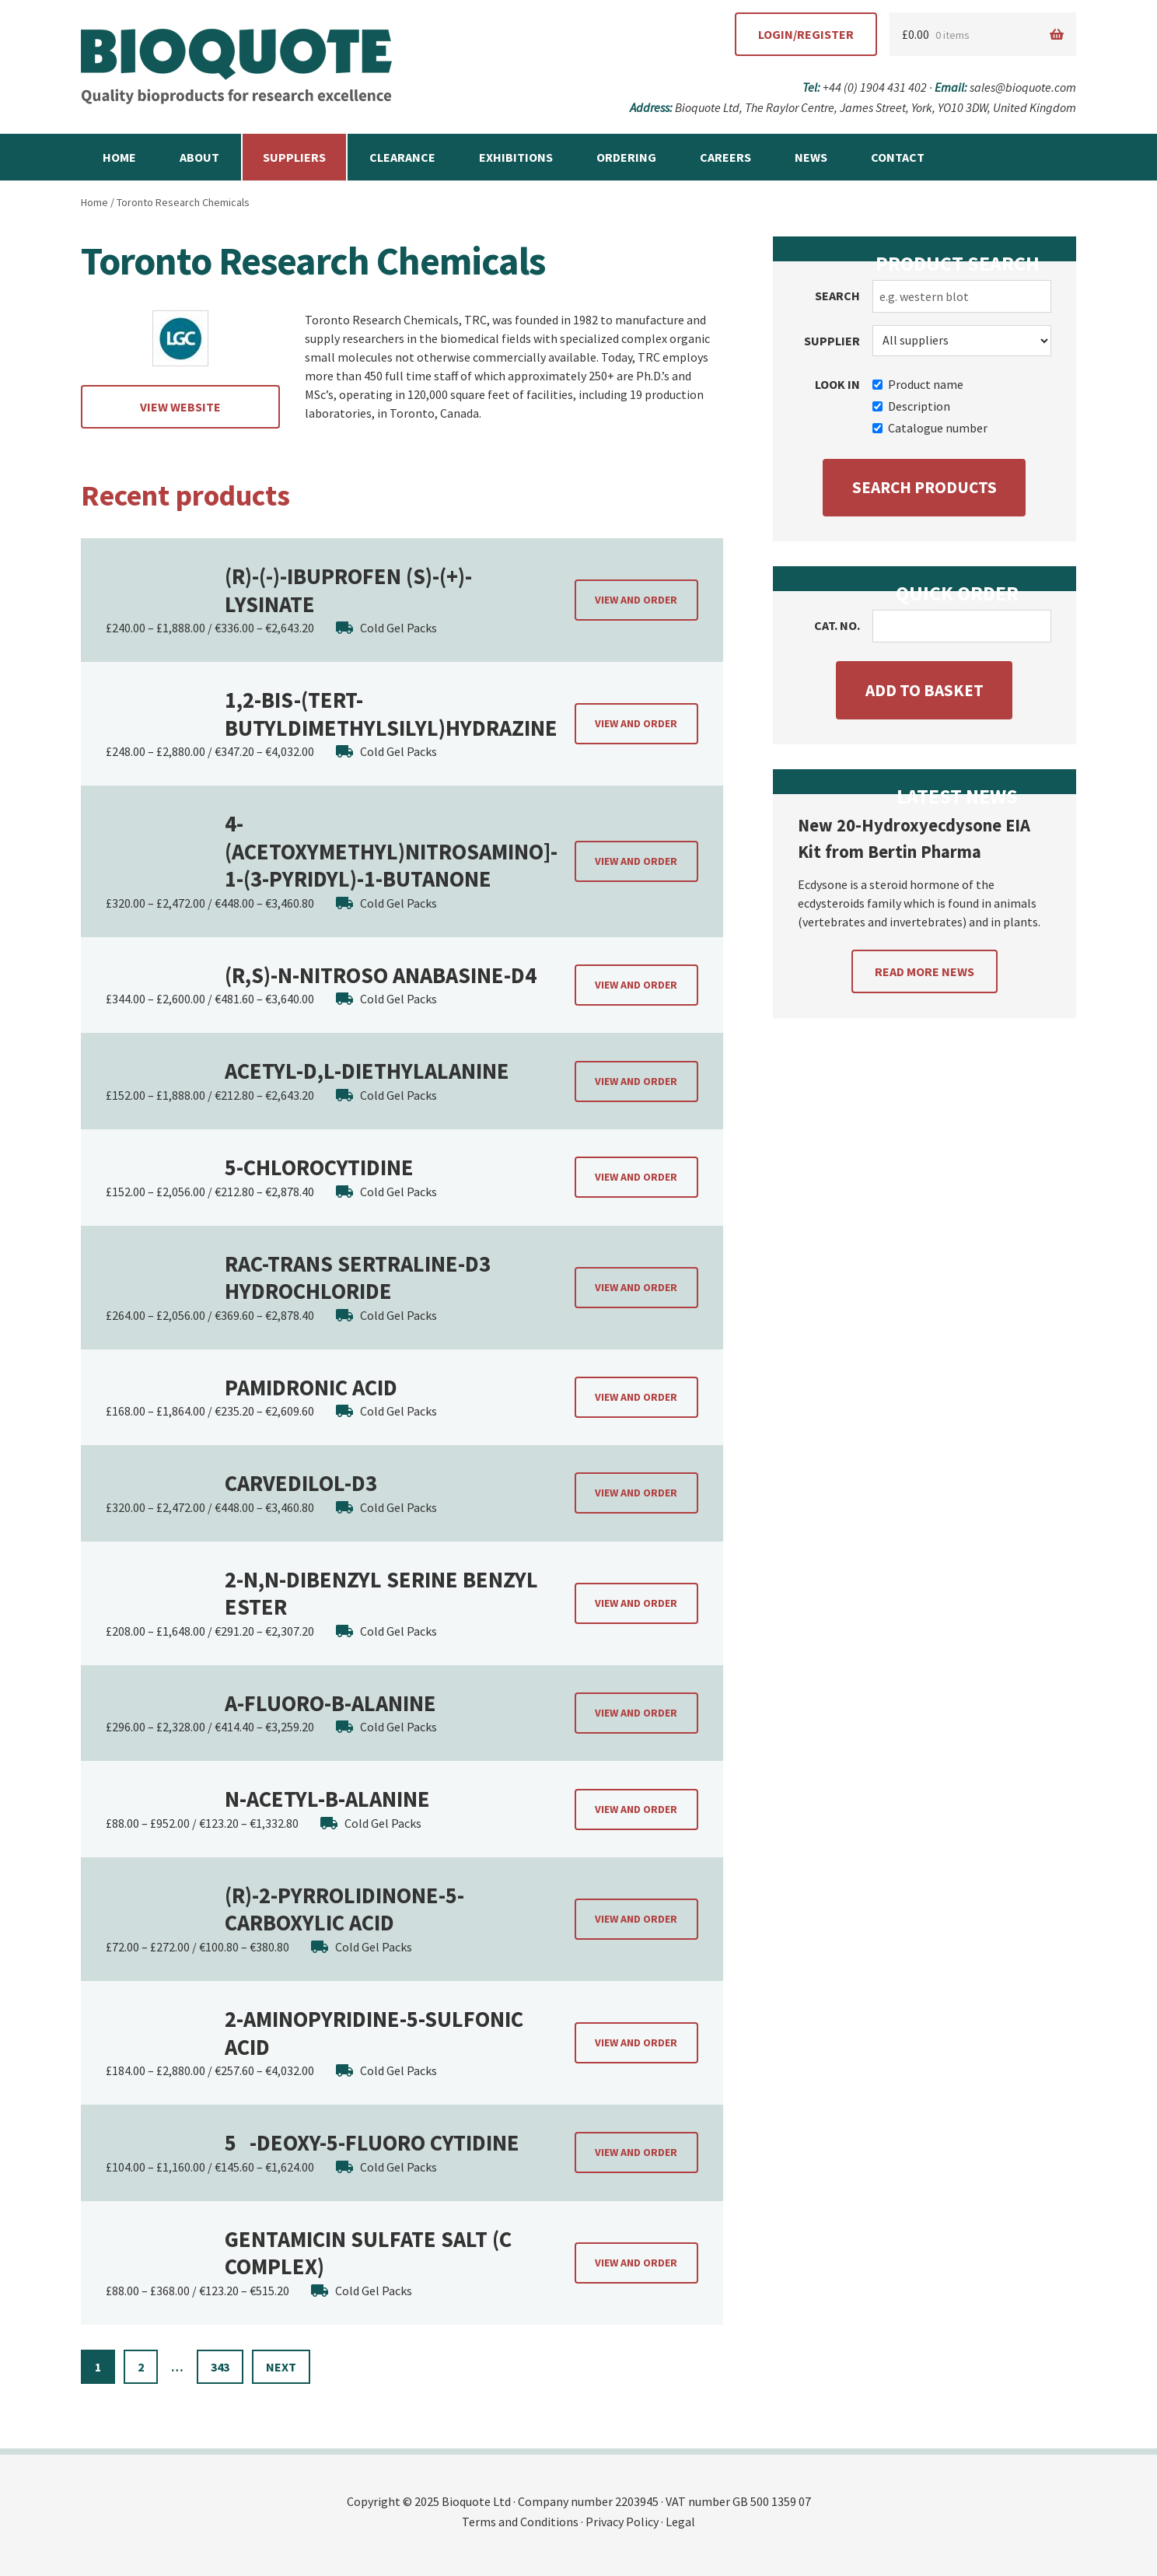 The image size is (1157, 2576). What do you see at coordinates (811, 157) in the screenshot?
I see `News` at bounding box center [811, 157].